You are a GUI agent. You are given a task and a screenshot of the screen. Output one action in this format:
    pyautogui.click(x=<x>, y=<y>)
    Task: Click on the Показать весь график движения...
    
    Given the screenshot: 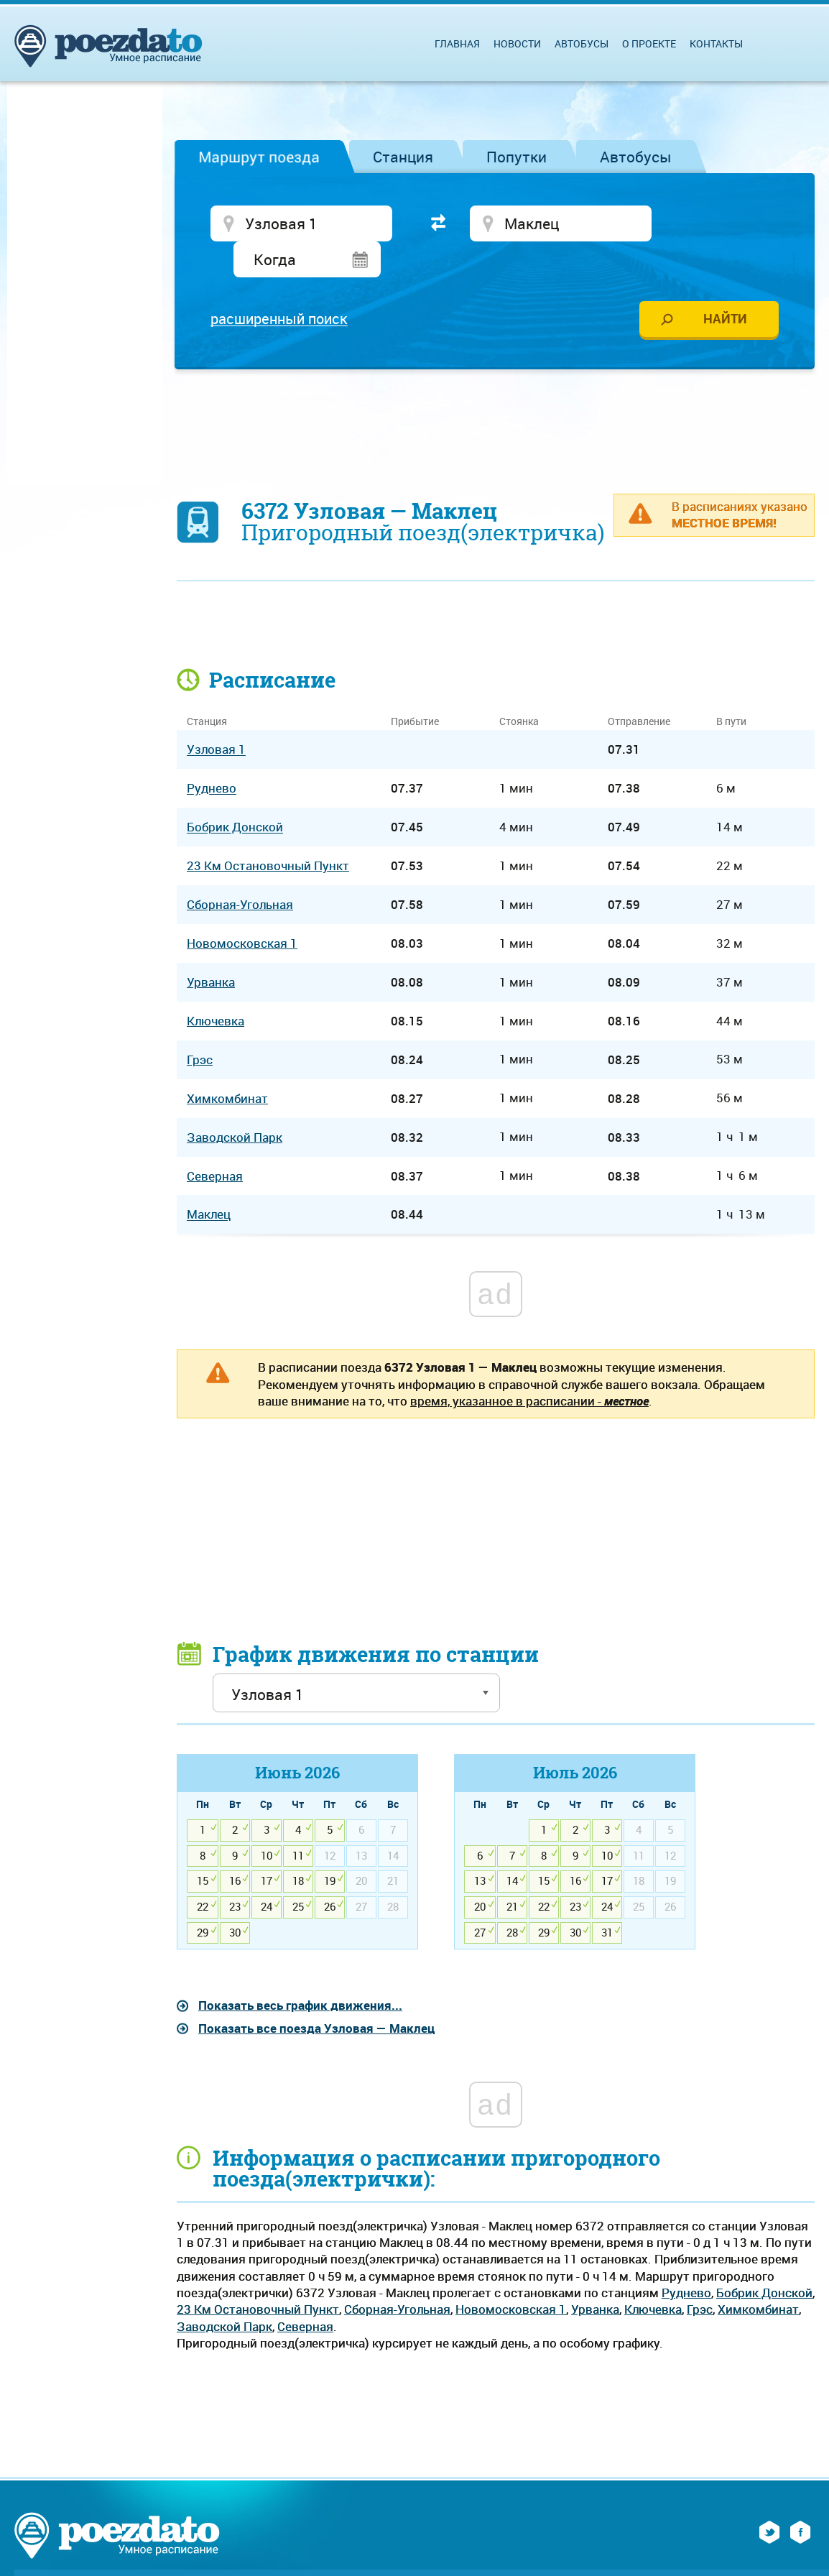 What is the action you would take?
    pyautogui.click(x=300, y=1971)
    